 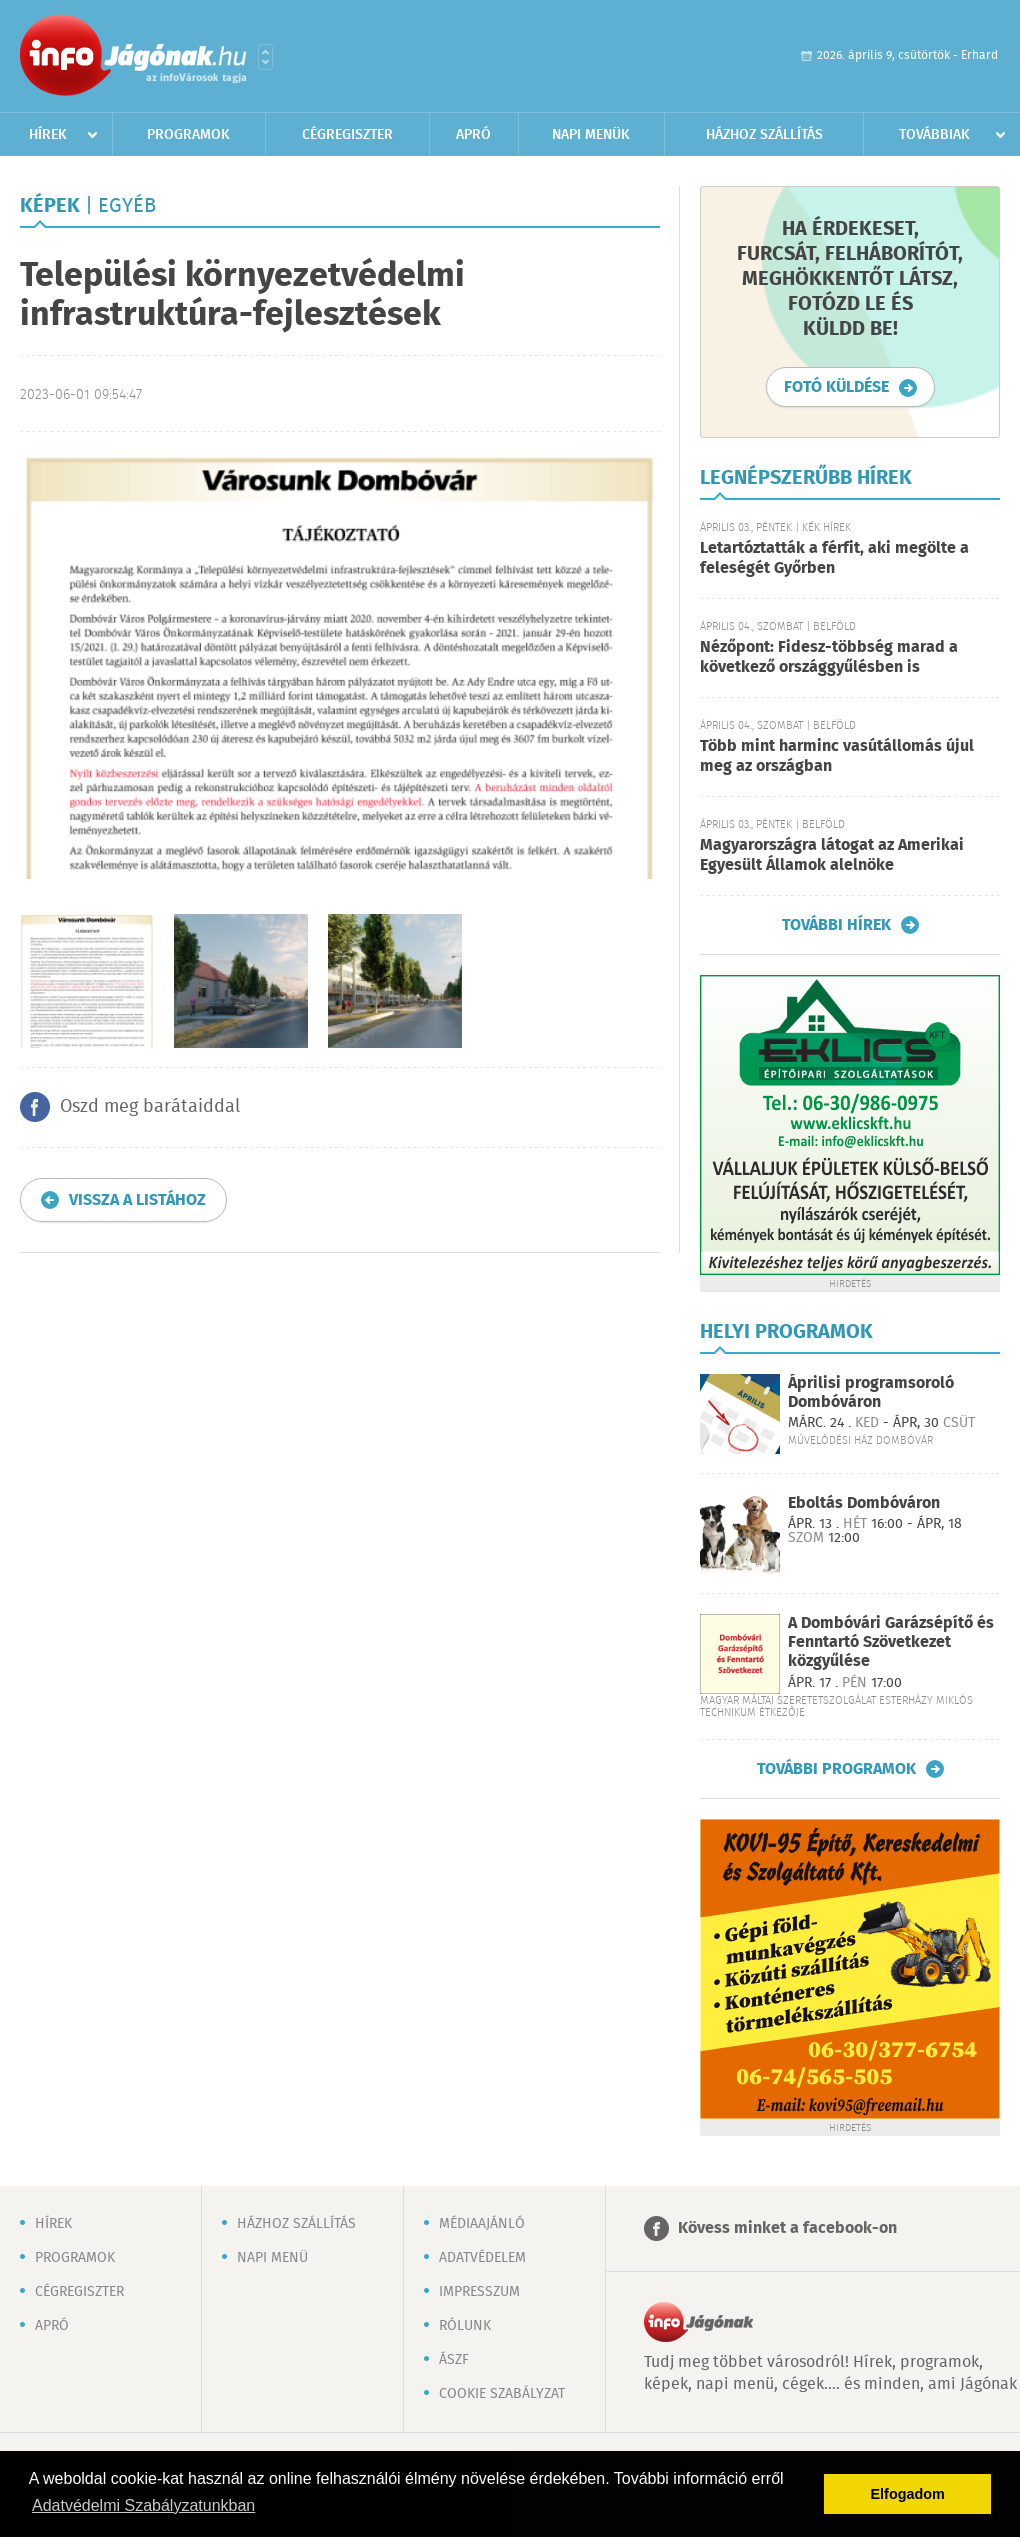 What do you see at coordinates (891, 1642) in the screenshot?
I see `A Dombóvári Garázsépítő és Fenntartó Szövetkezet közgyűlése` at bounding box center [891, 1642].